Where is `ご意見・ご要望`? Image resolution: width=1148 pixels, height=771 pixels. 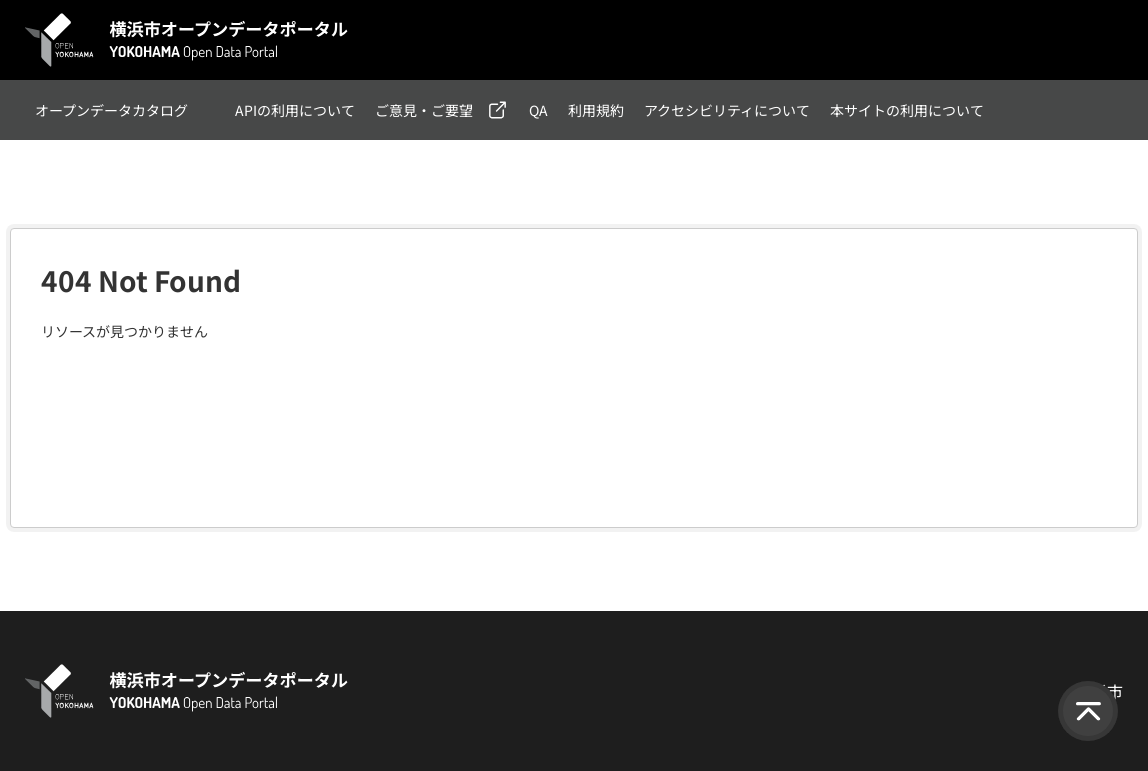
ご意見・ご要望 is located at coordinates (424, 110).